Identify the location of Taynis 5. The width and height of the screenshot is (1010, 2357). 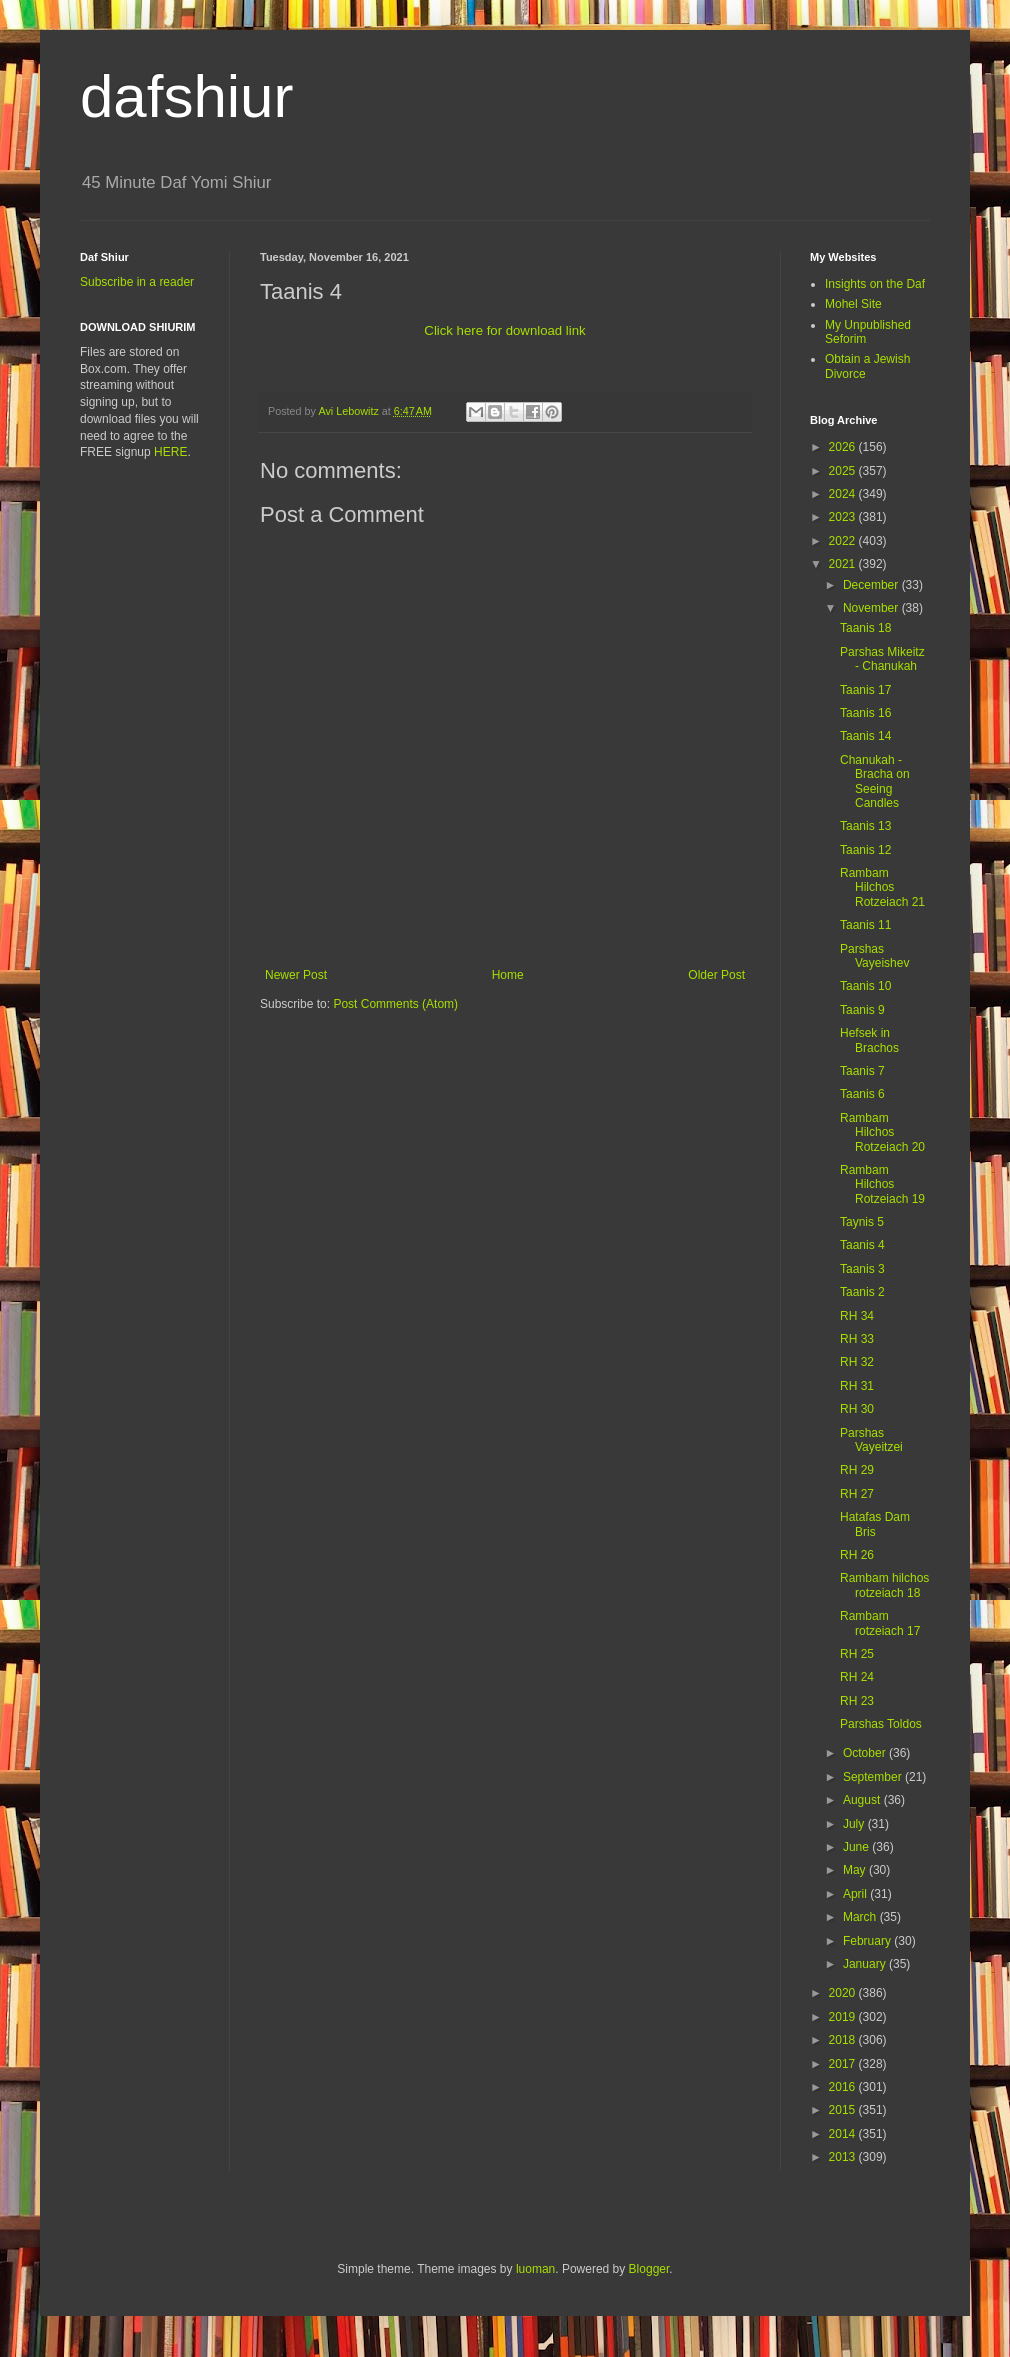
(862, 1222).